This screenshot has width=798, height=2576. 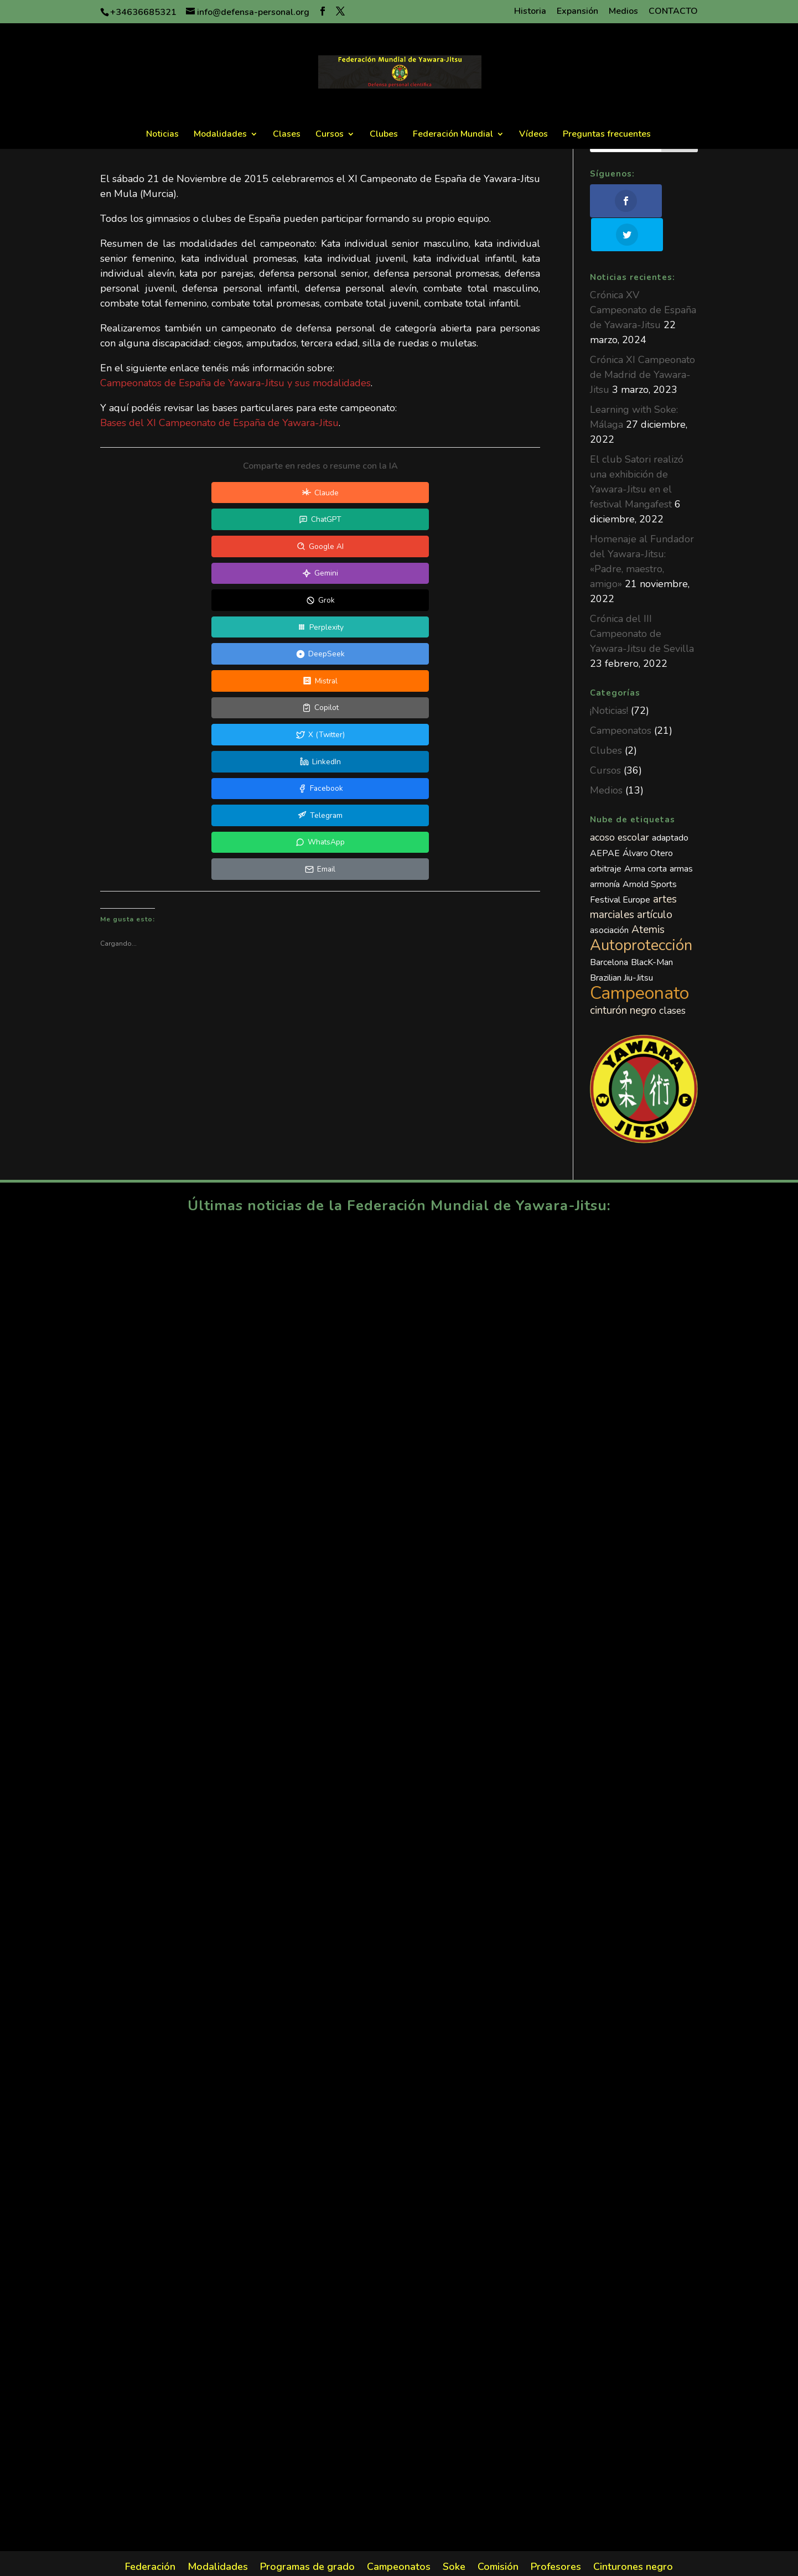 I want to click on Vídeos, so click(x=533, y=135).